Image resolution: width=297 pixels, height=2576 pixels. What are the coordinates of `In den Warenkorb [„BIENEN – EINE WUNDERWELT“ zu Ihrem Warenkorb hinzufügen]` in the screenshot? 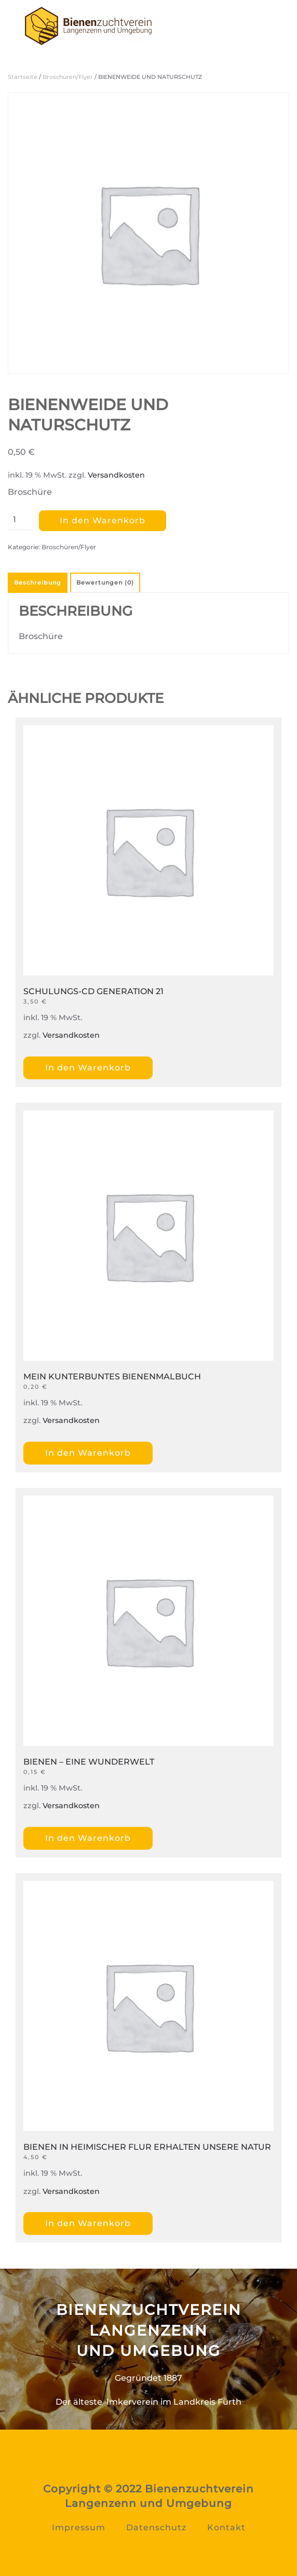 It's located at (88, 1838).